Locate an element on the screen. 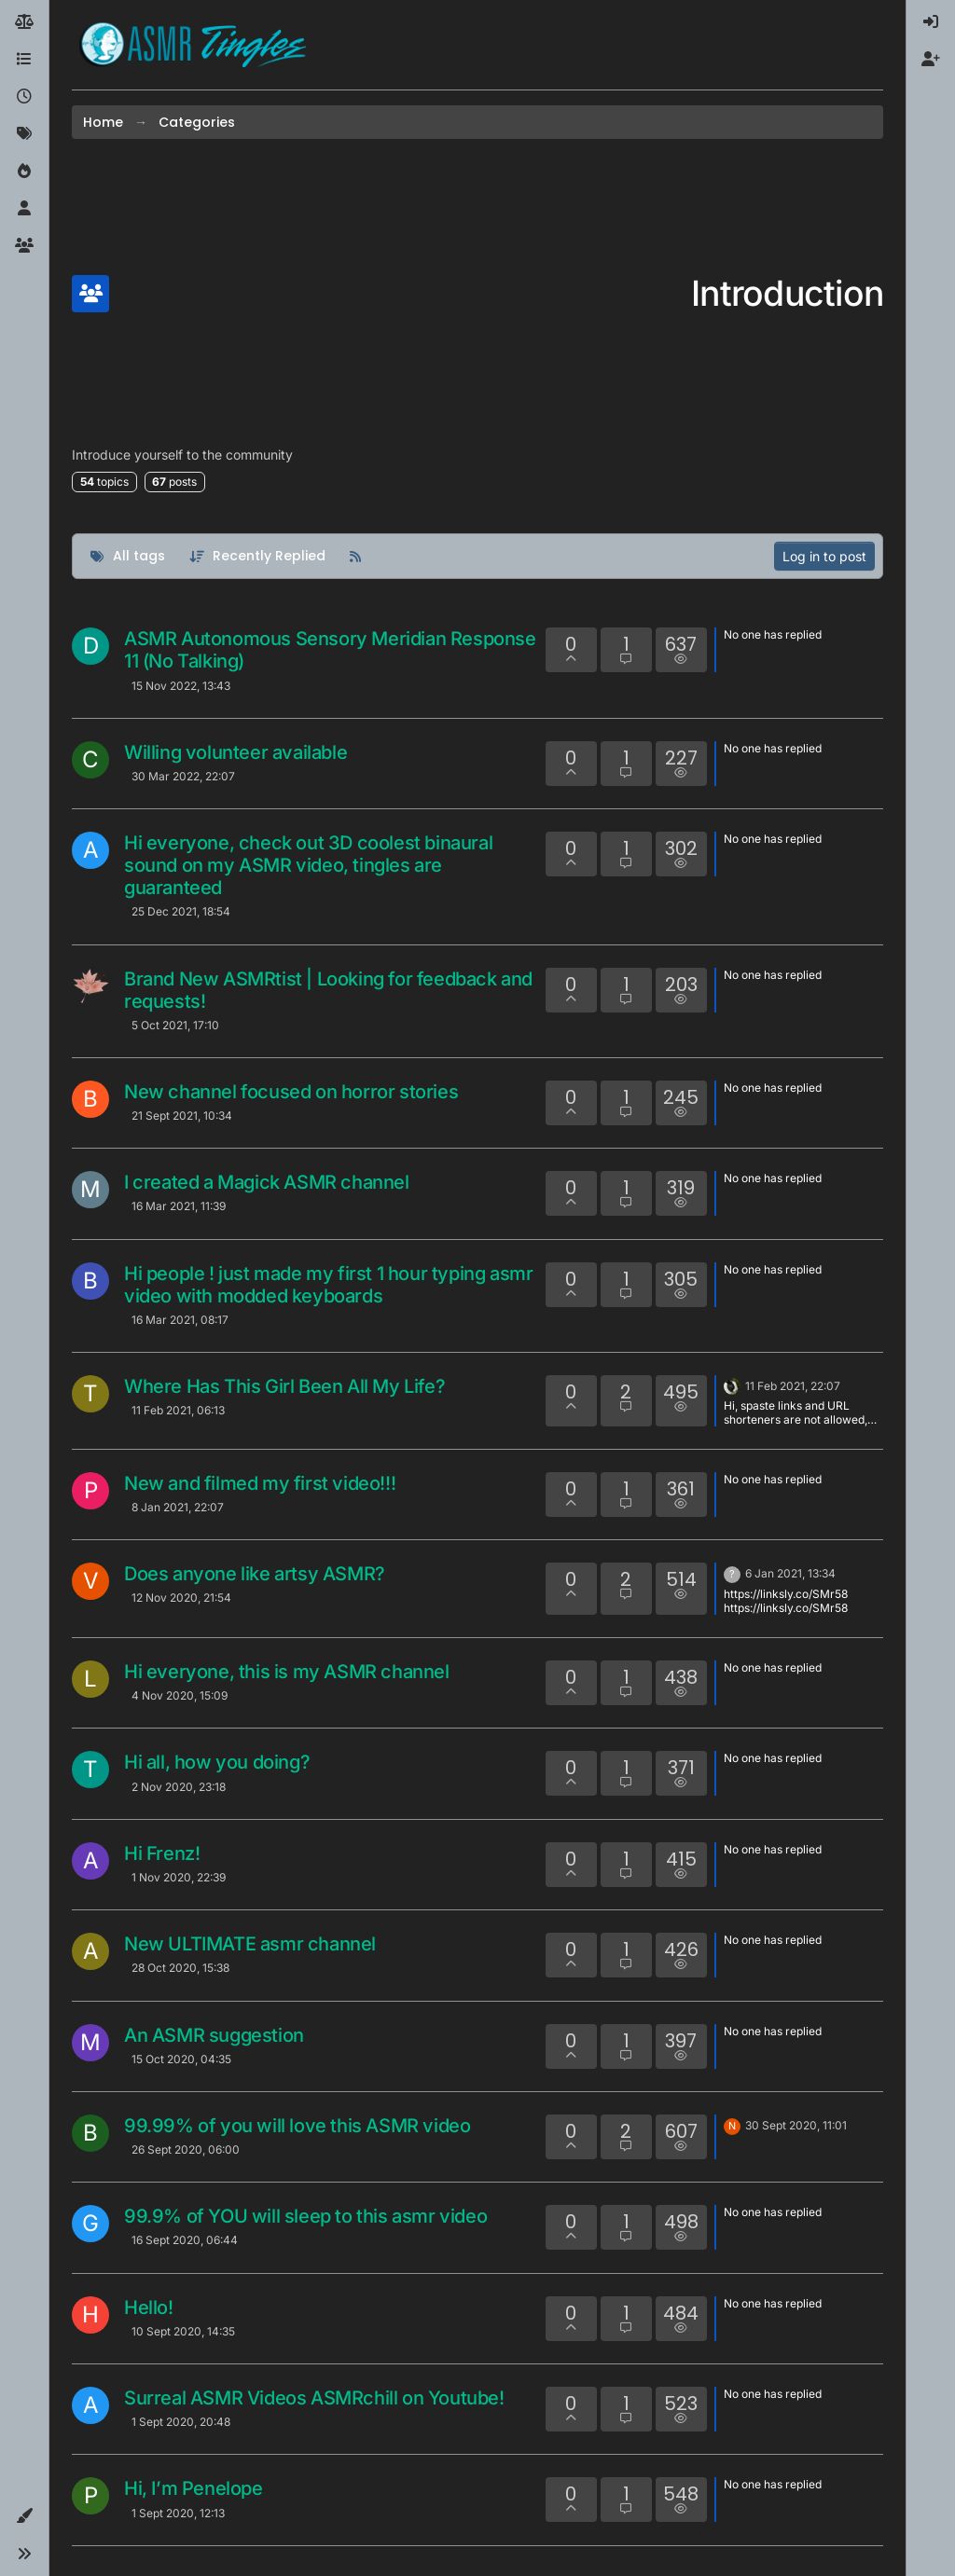 The height and width of the screenshot is (2576, 955). 30 Sept 2020, 11:01 [Last post] is located at coordinates (796, 2125).